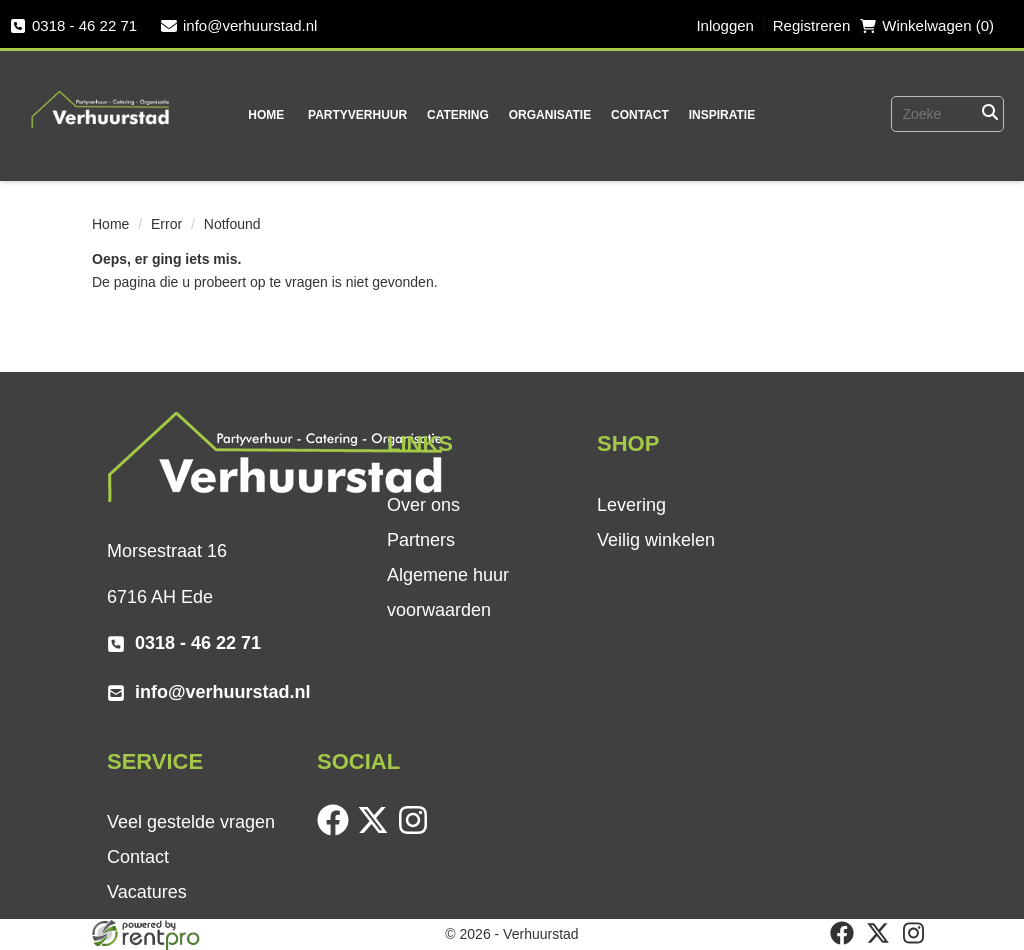 This screenshot has height=950, width=1024. Describe the element at coordinates (640, 115) in the screenshot. I see `Contact` at that location.